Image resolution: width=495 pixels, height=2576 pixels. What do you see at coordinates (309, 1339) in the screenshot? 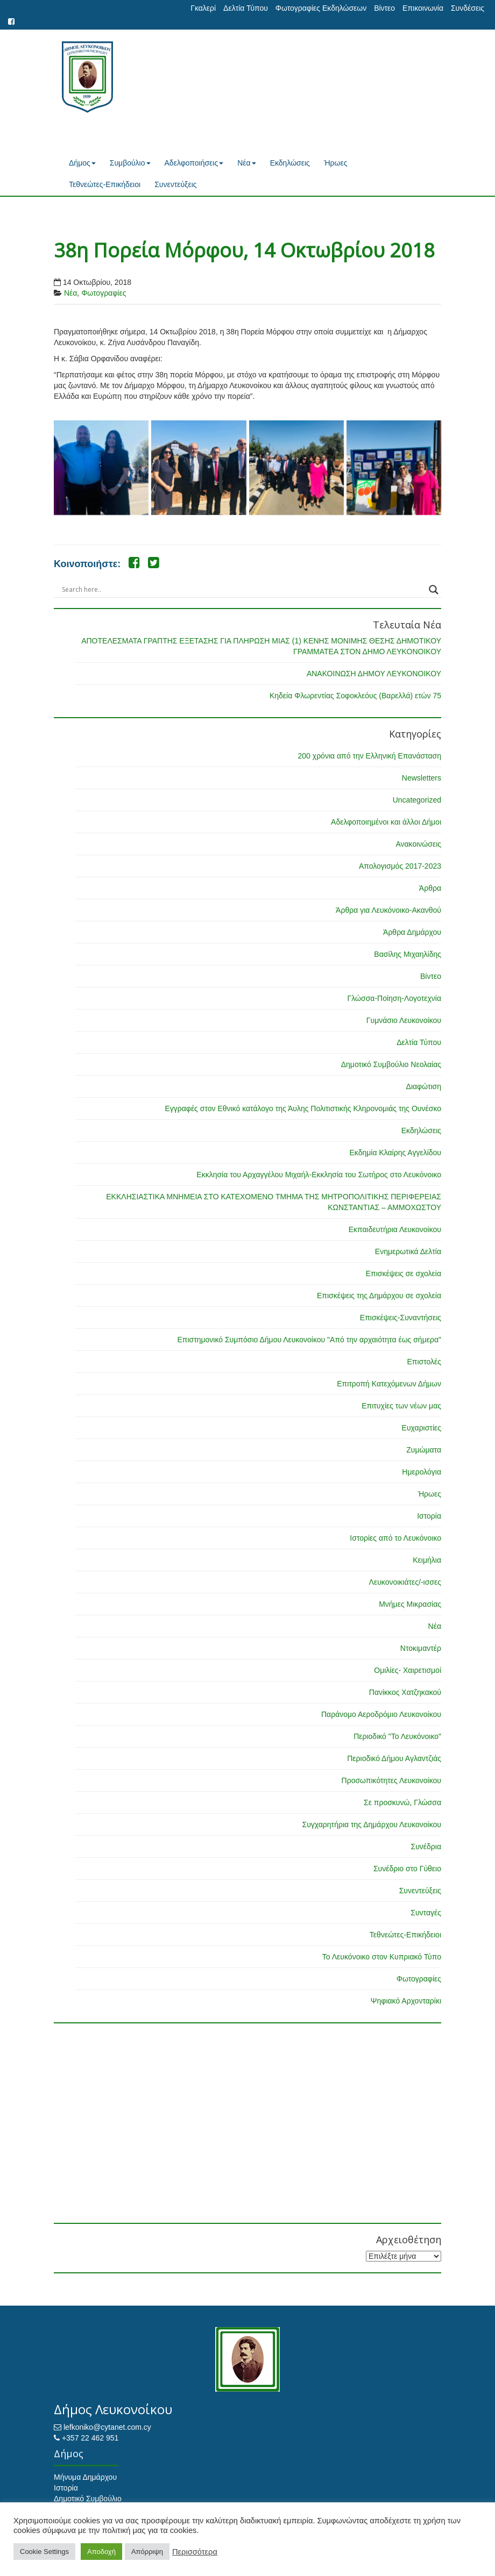
I see `Επιστημονικό Συμπόσιο Δήμου Λευκονοίκου "Από την αρχαιότητα έως σήμερα"` at bounding box center [309, 1339].